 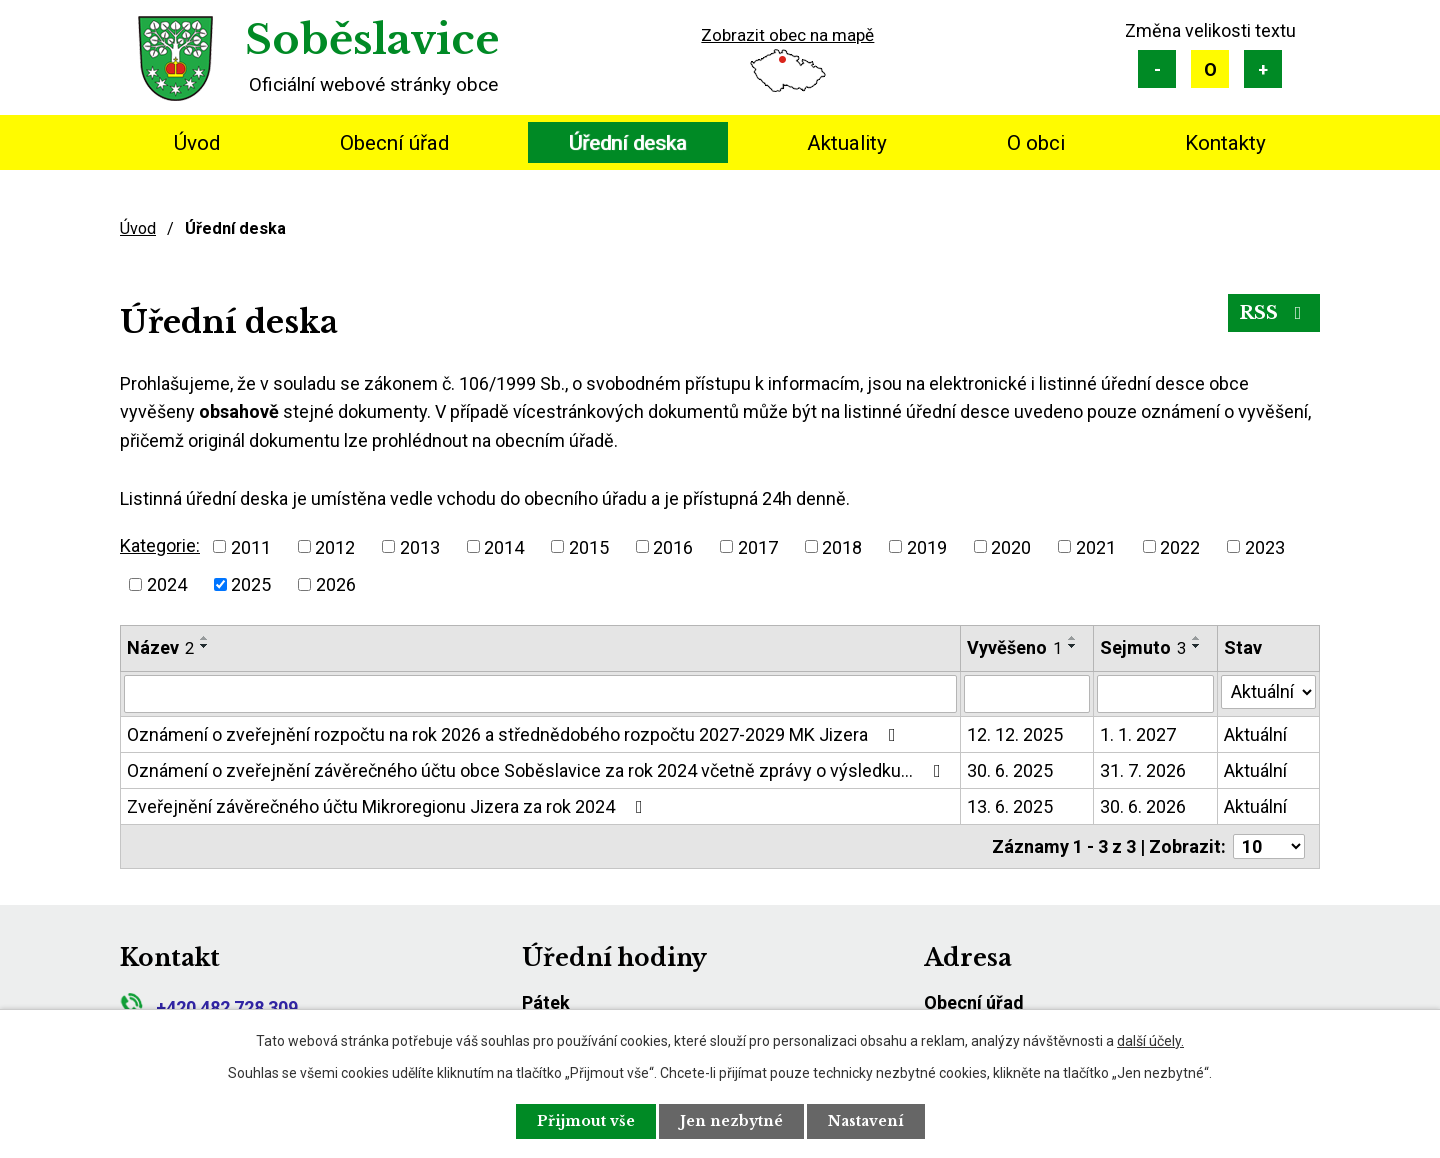 What do you see at coordinates (927, 546) in the screenshot?
I see `2019` at bounding box center [927, 546].